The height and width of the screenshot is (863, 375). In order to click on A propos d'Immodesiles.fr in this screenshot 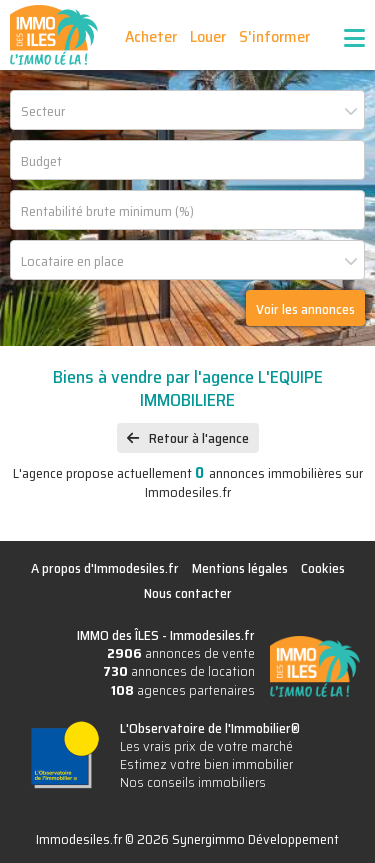, I will do `click(105, 568)`.